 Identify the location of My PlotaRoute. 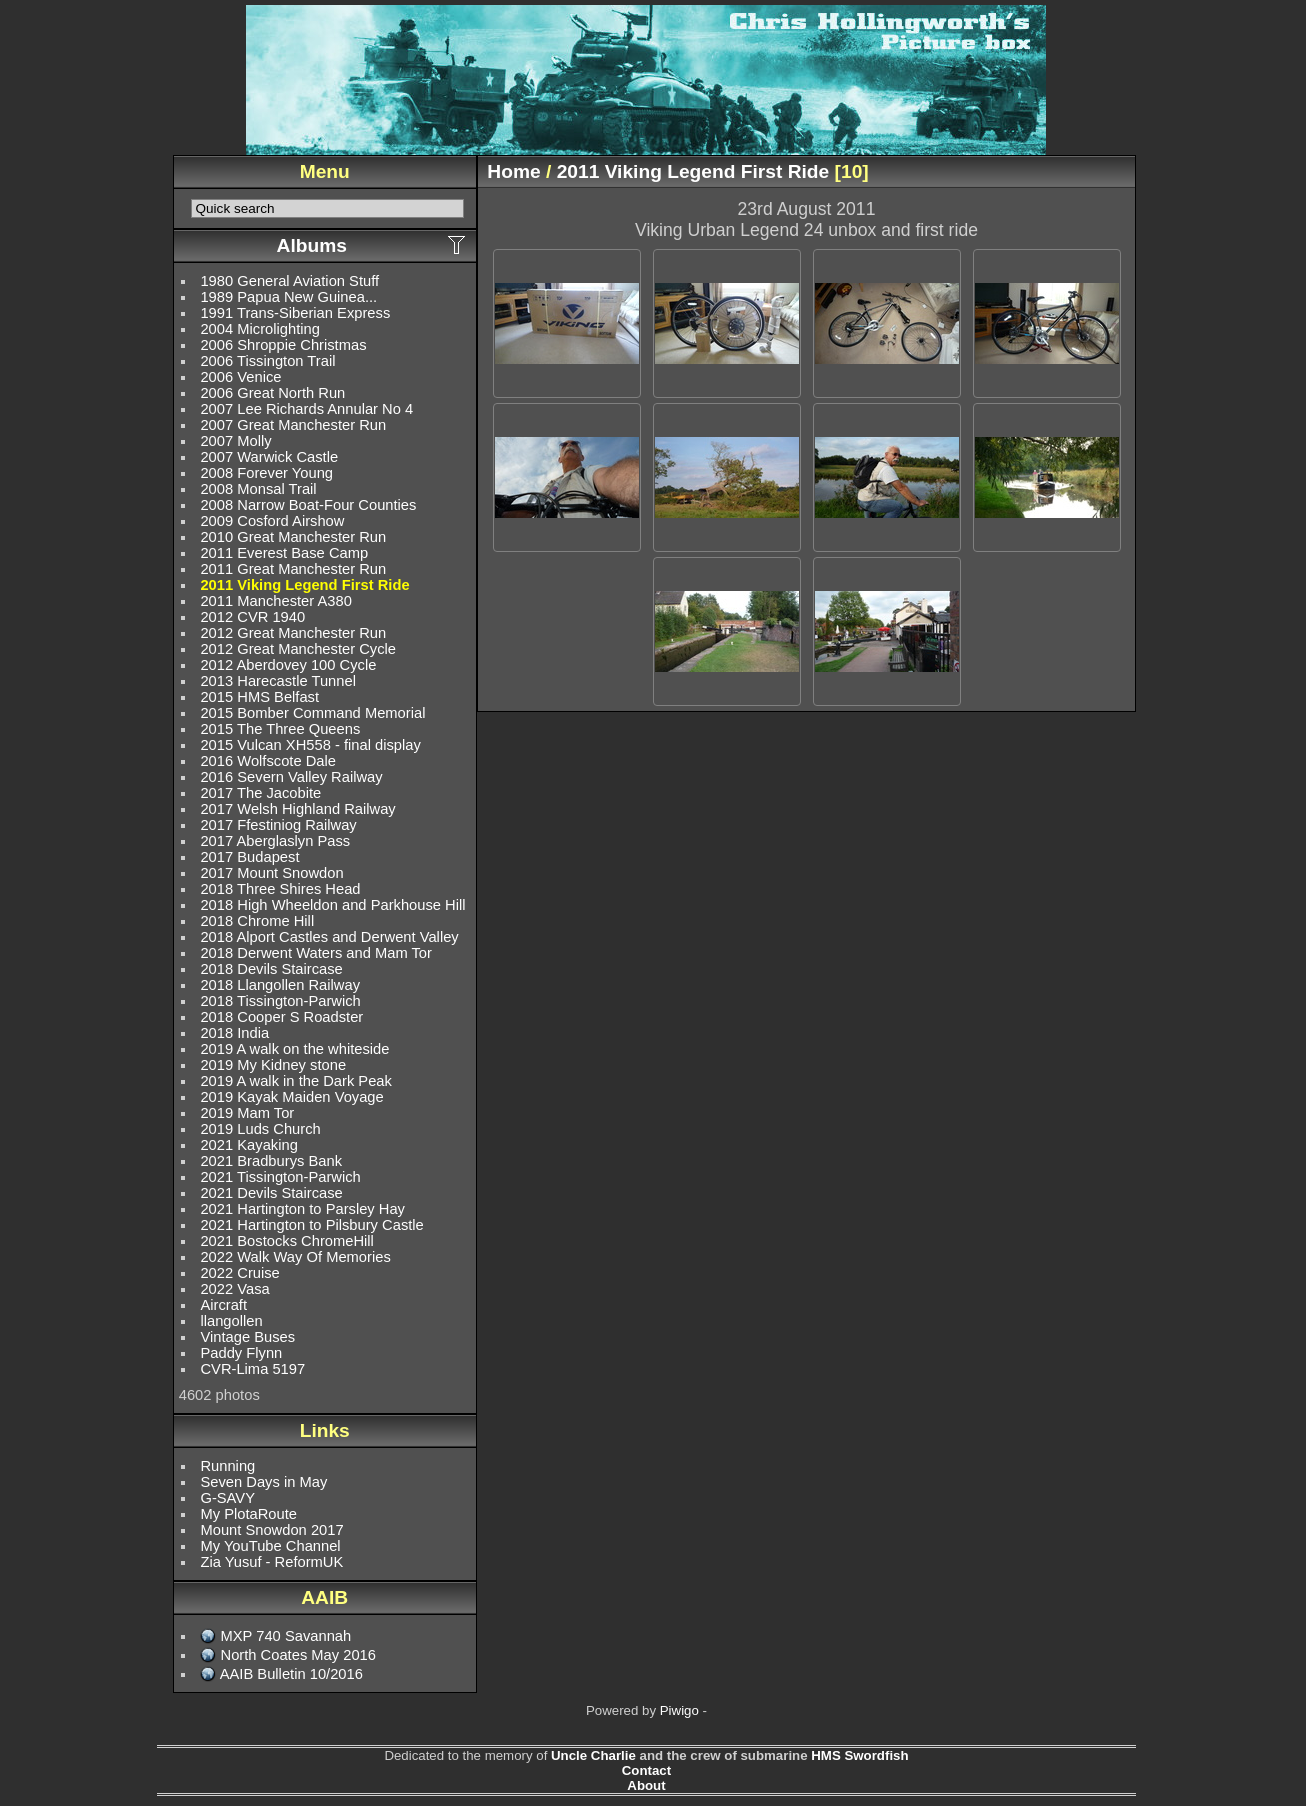
(248, 1514).